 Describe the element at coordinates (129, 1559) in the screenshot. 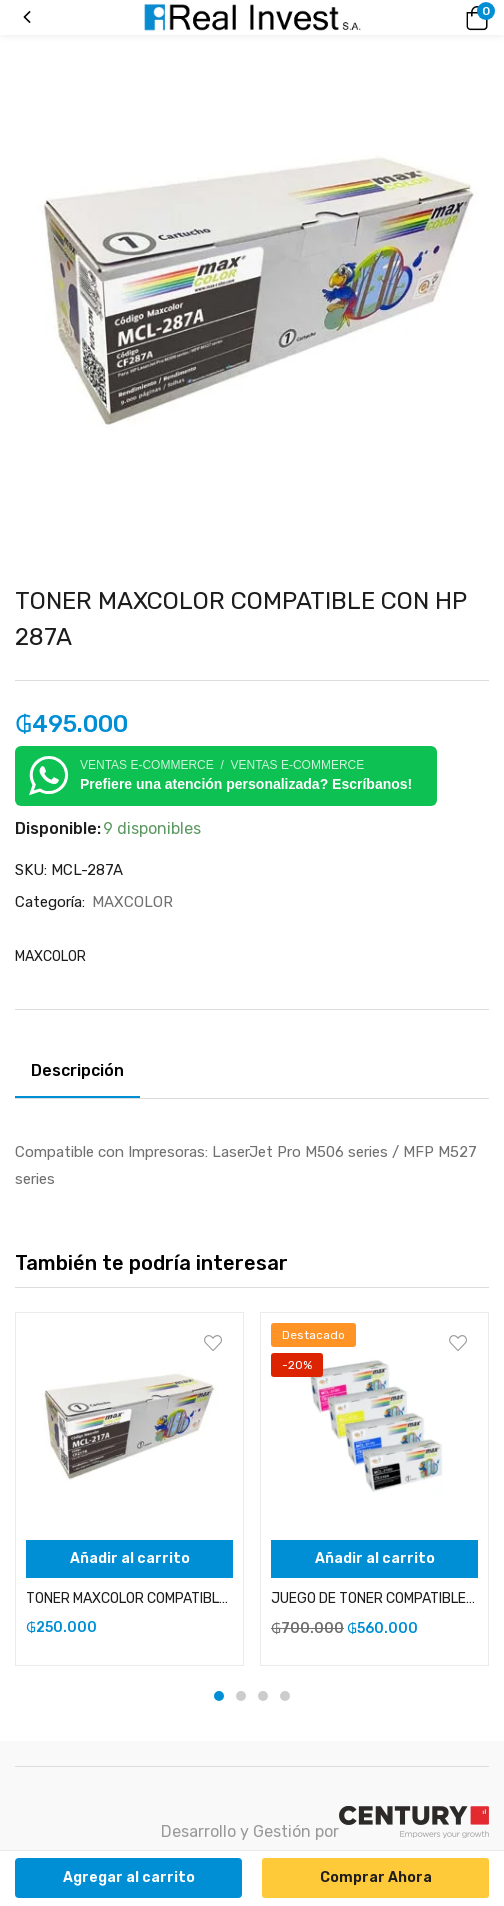

I see `[Añadir al carrito: “TONER MAXCOLOR COMPATIBLE CON HP 17A (CON CHIP)”]` at that location.